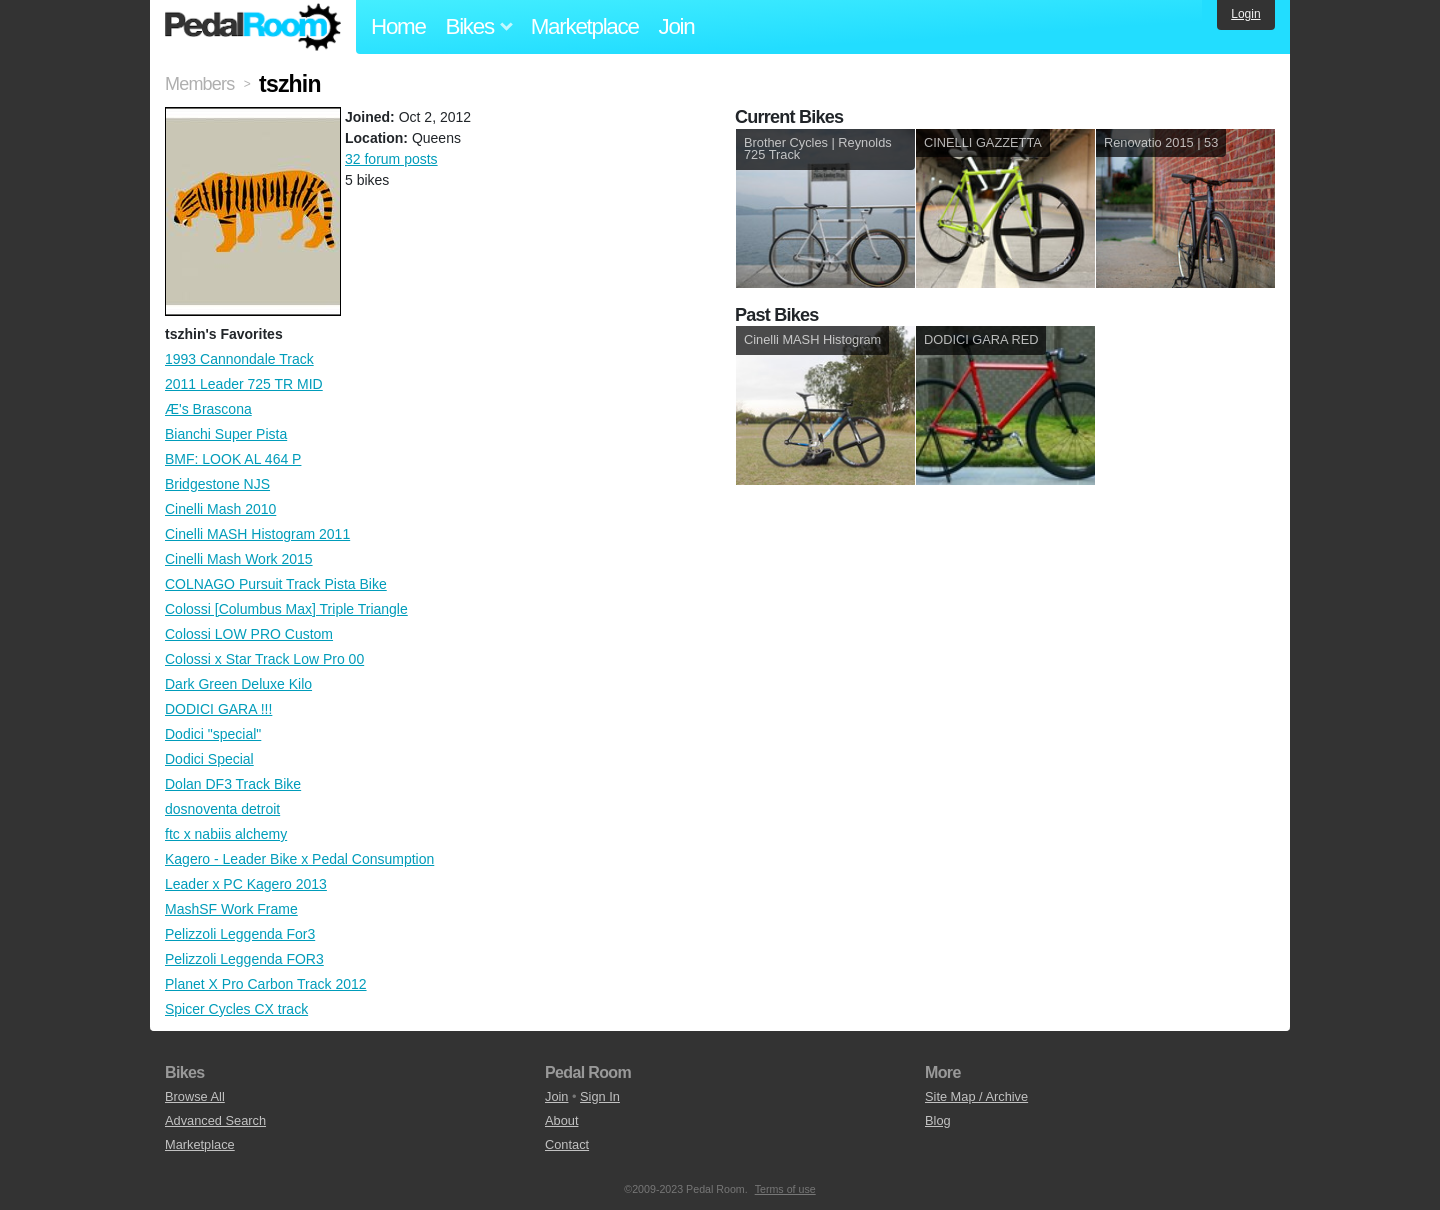 This screenshot has height=1210, width=1440. What do you see at coordinates (585, 26) in the screenshot?
I see `Marketplace` at bounding box center [585, 26].